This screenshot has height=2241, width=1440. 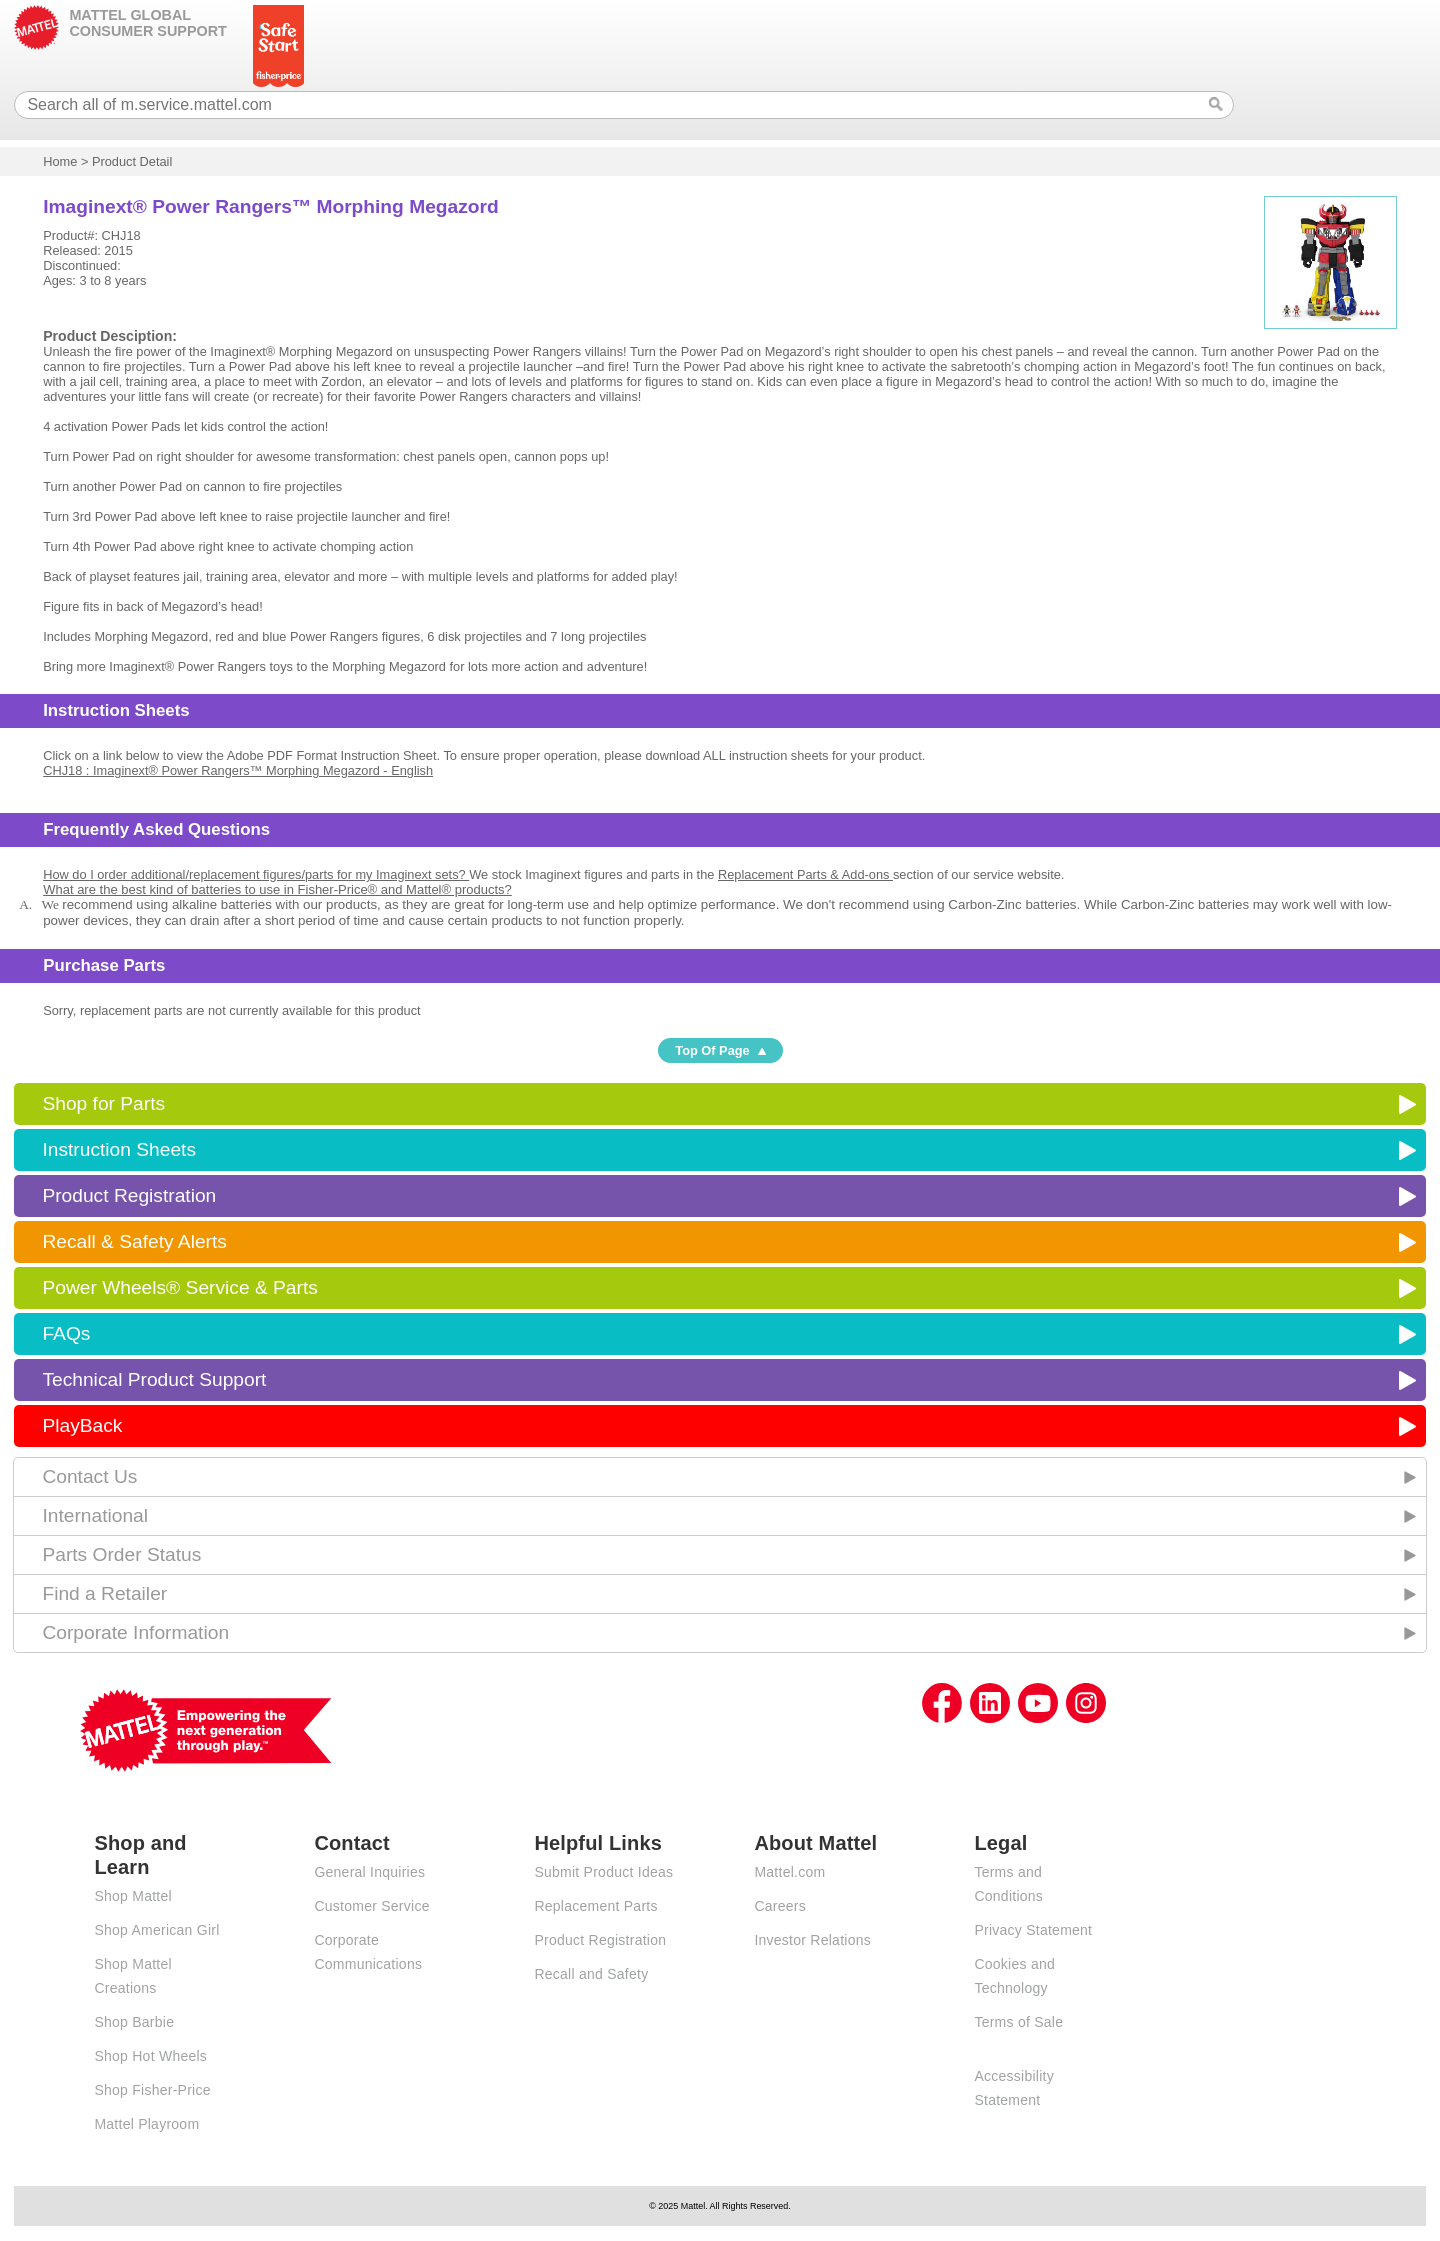 I want to click on Shop Hot Wheels, so click(x=150, y=2056).